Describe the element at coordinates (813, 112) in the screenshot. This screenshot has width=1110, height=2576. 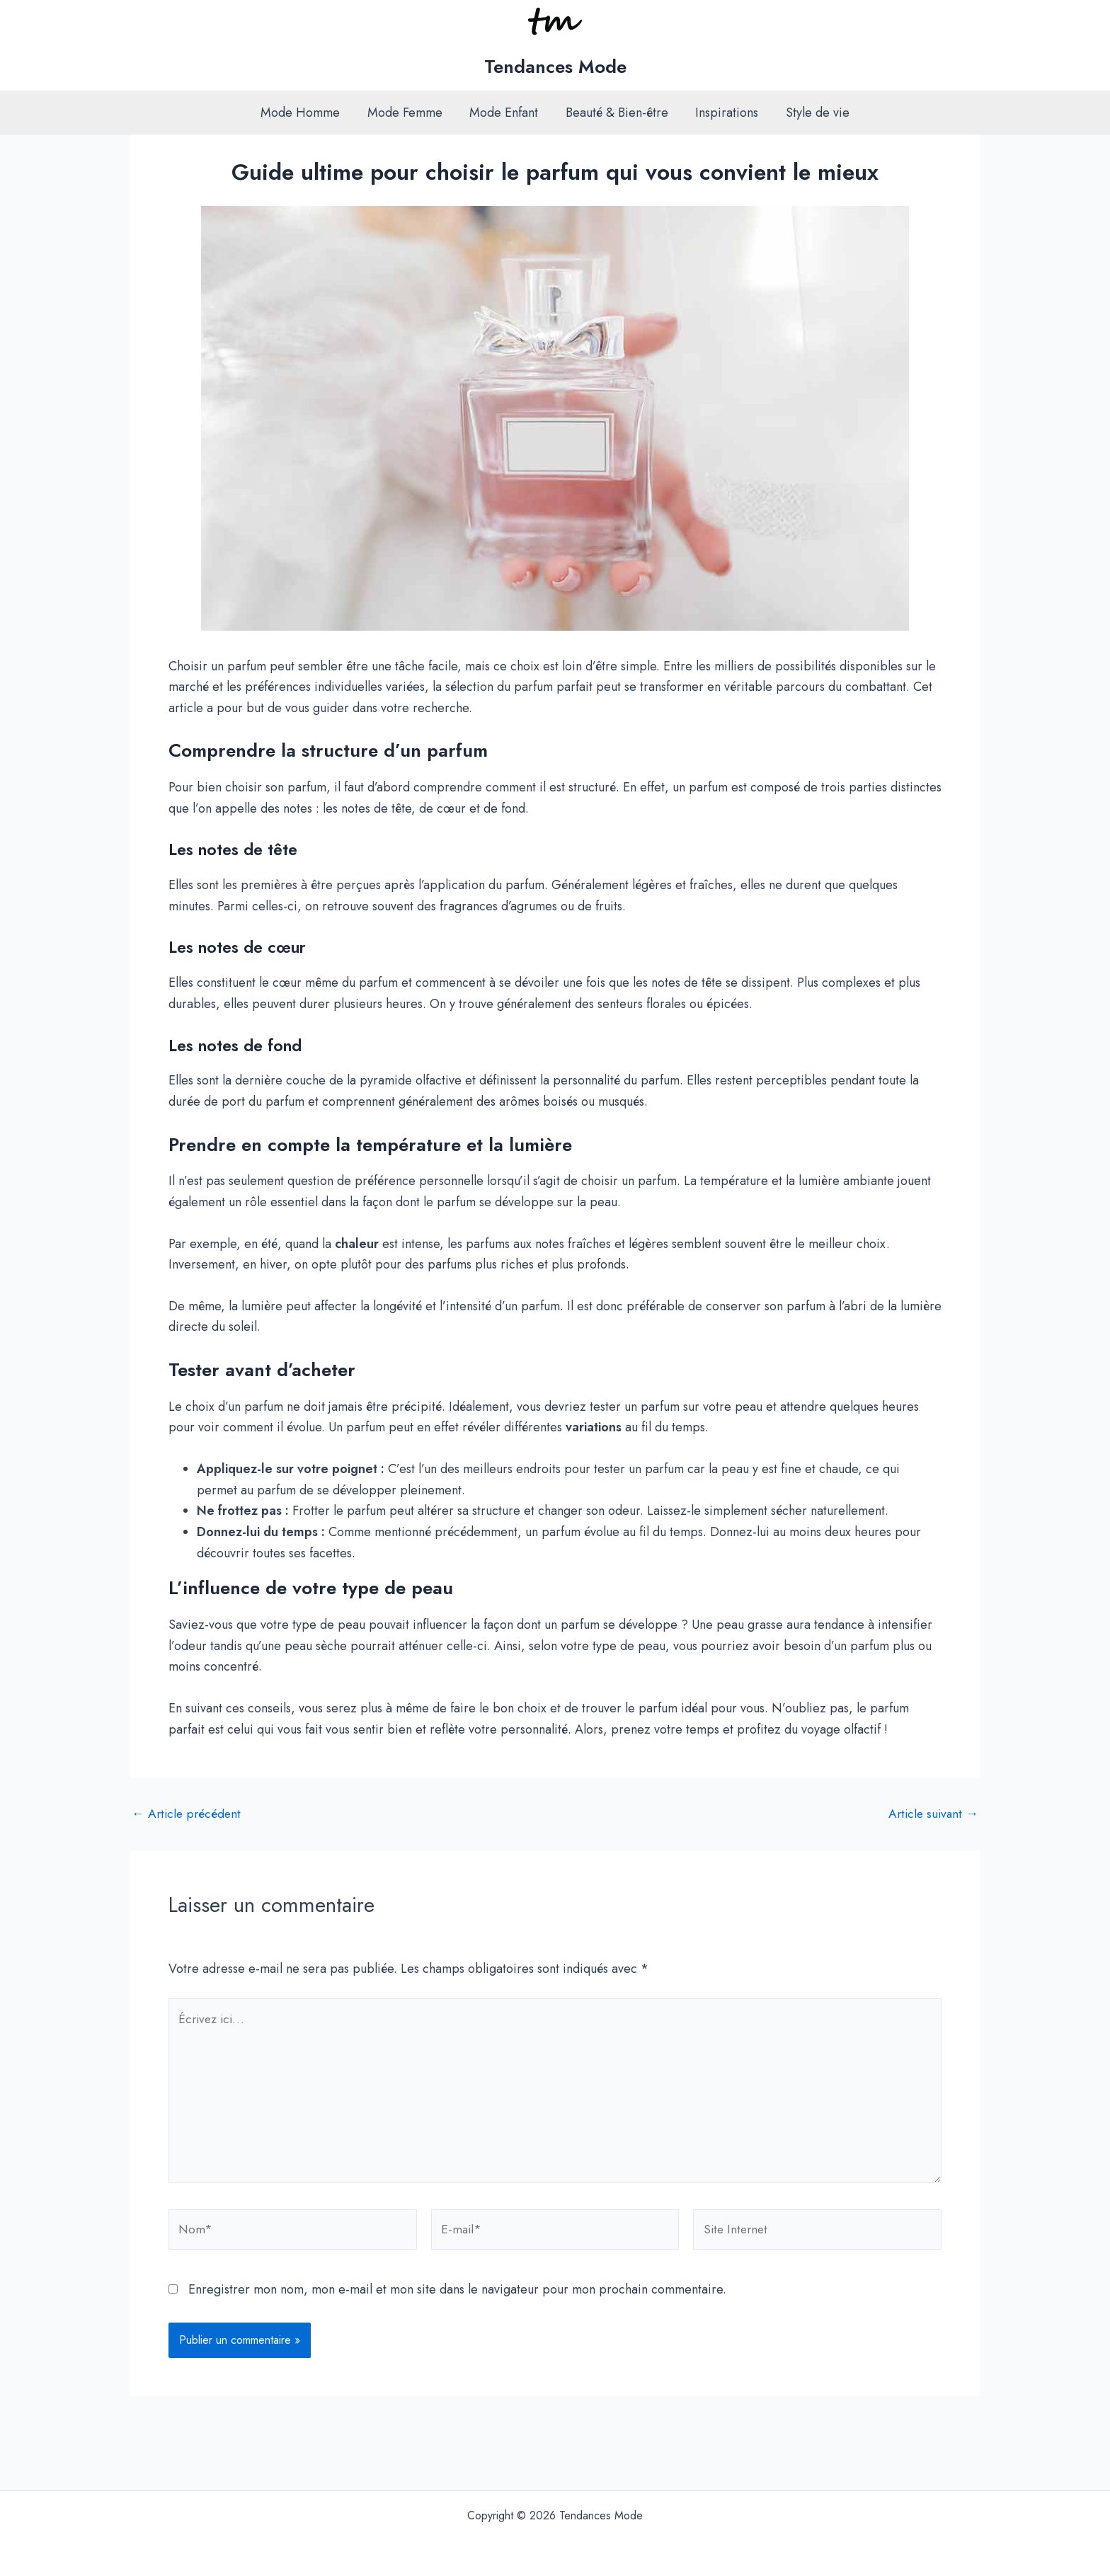
I see `Style de vie` at that location.